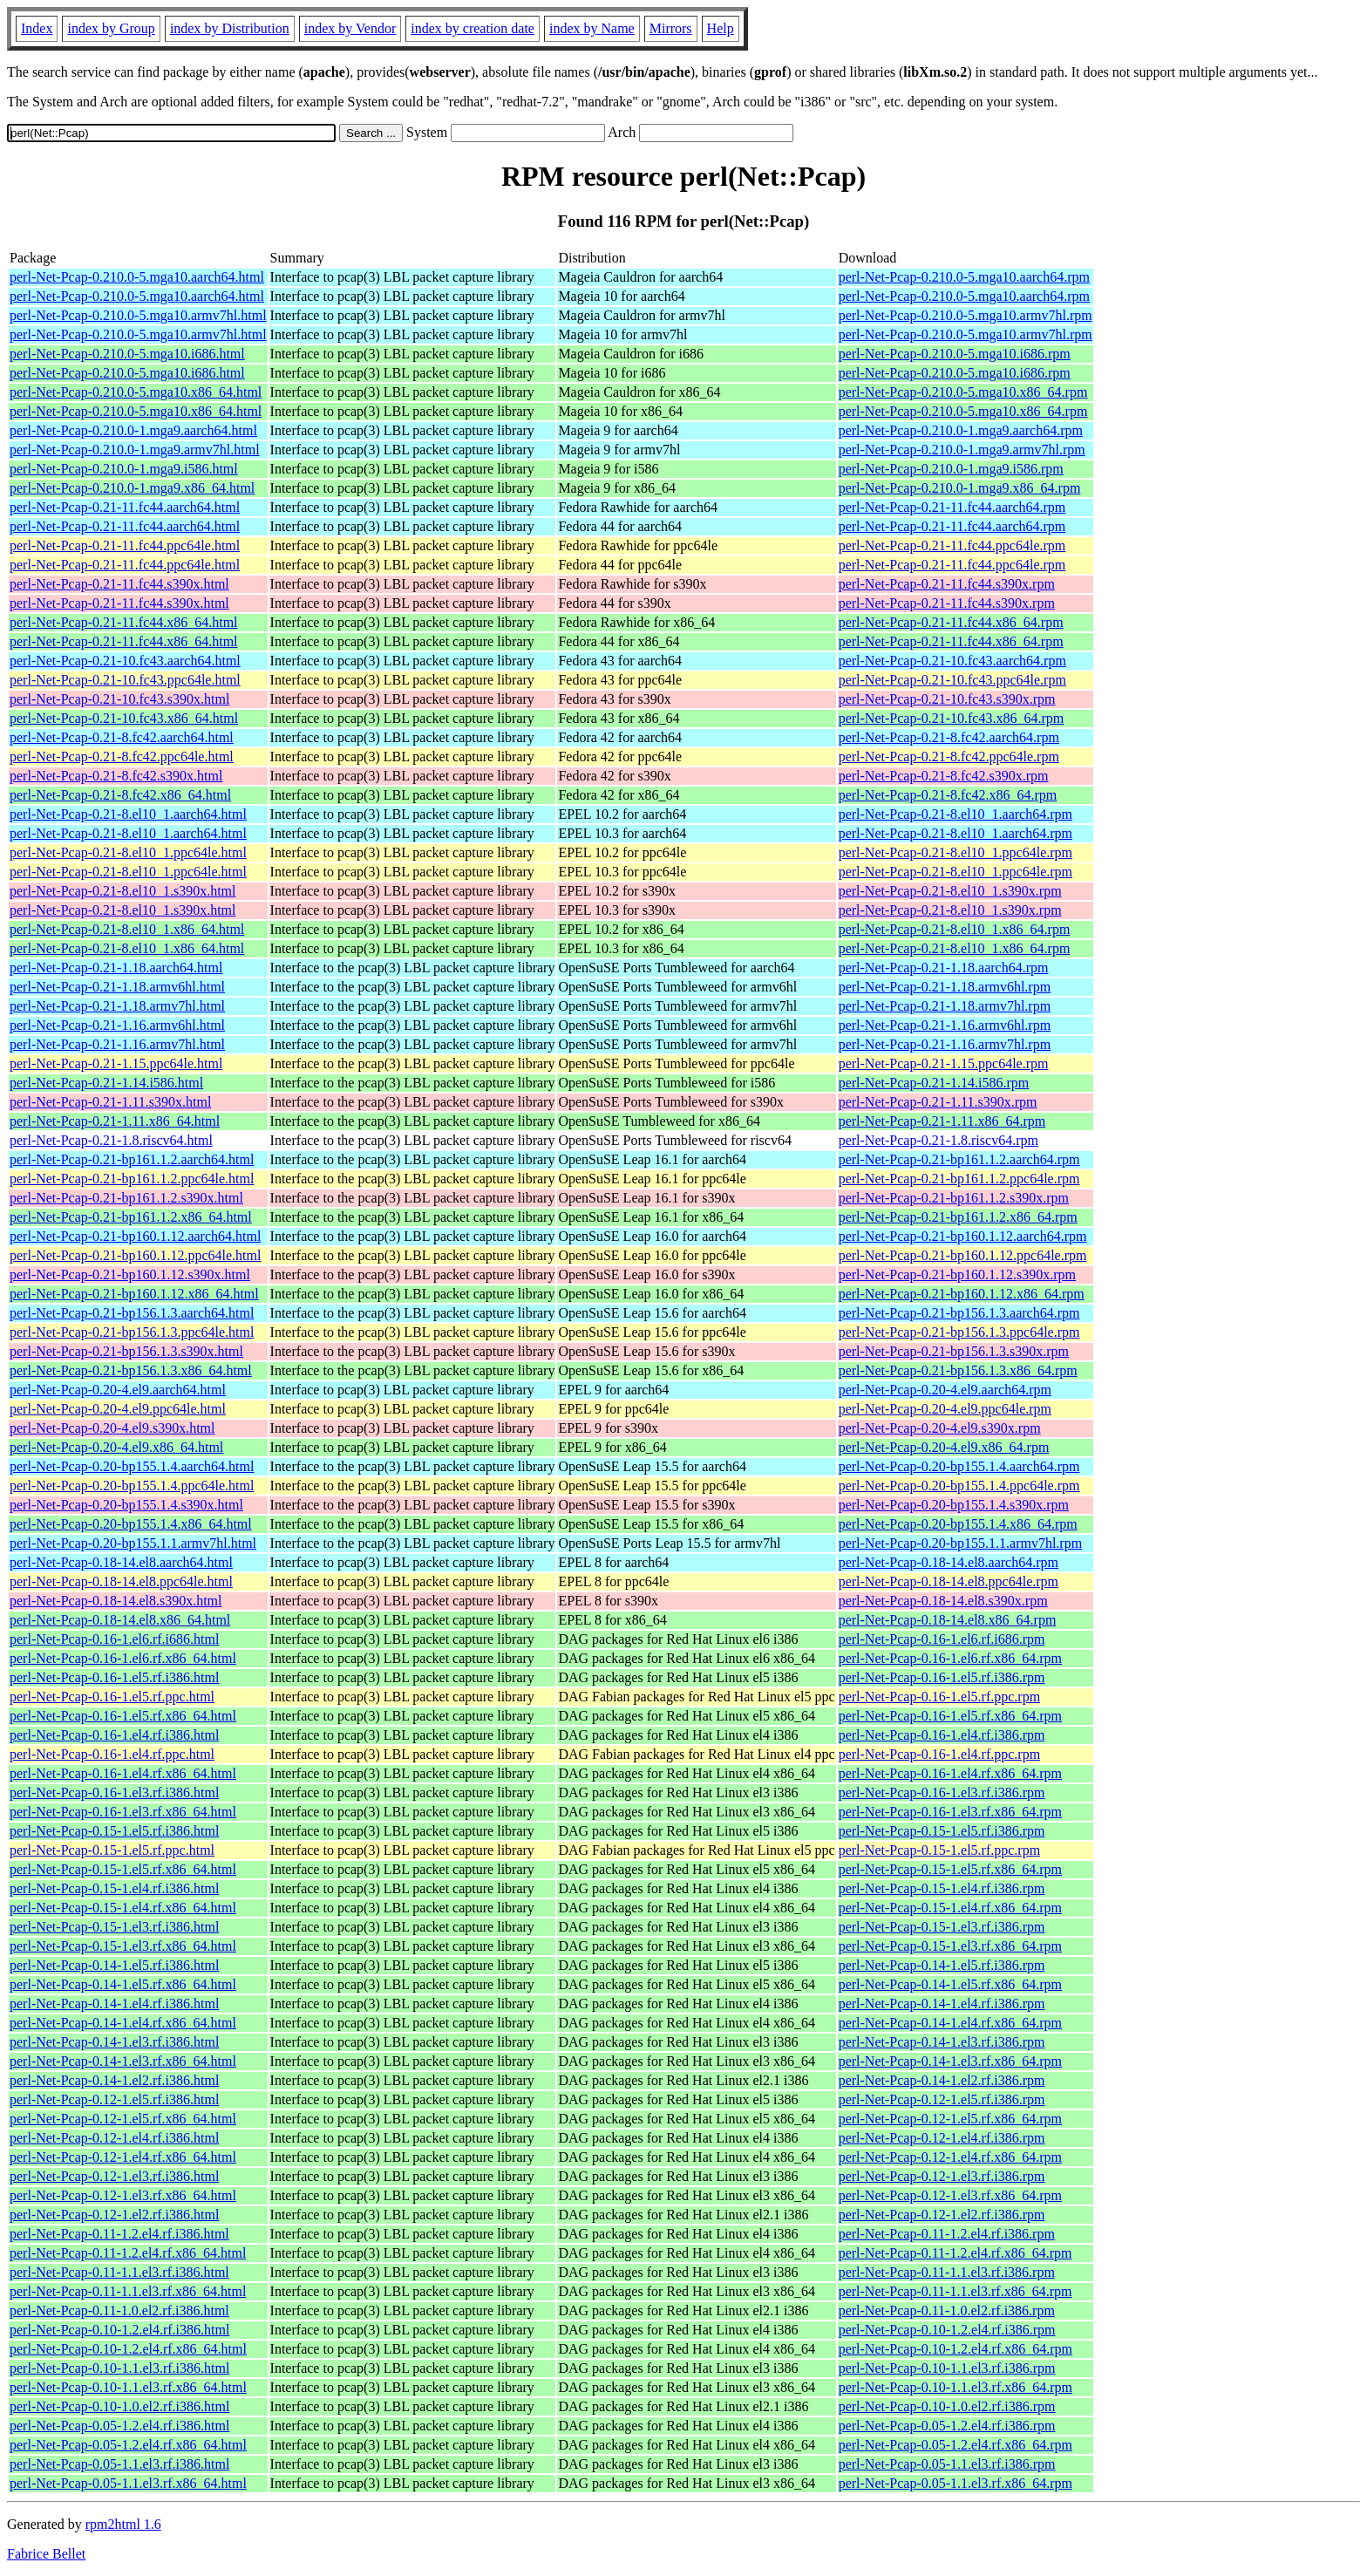 This screenshot has width=1367, height=2576. Describe the element at coordinates (942, 2041) in the screenshot. I see `perl-Net-Pcap-0.14-1.el3.rf.i386.rpm` at that location.